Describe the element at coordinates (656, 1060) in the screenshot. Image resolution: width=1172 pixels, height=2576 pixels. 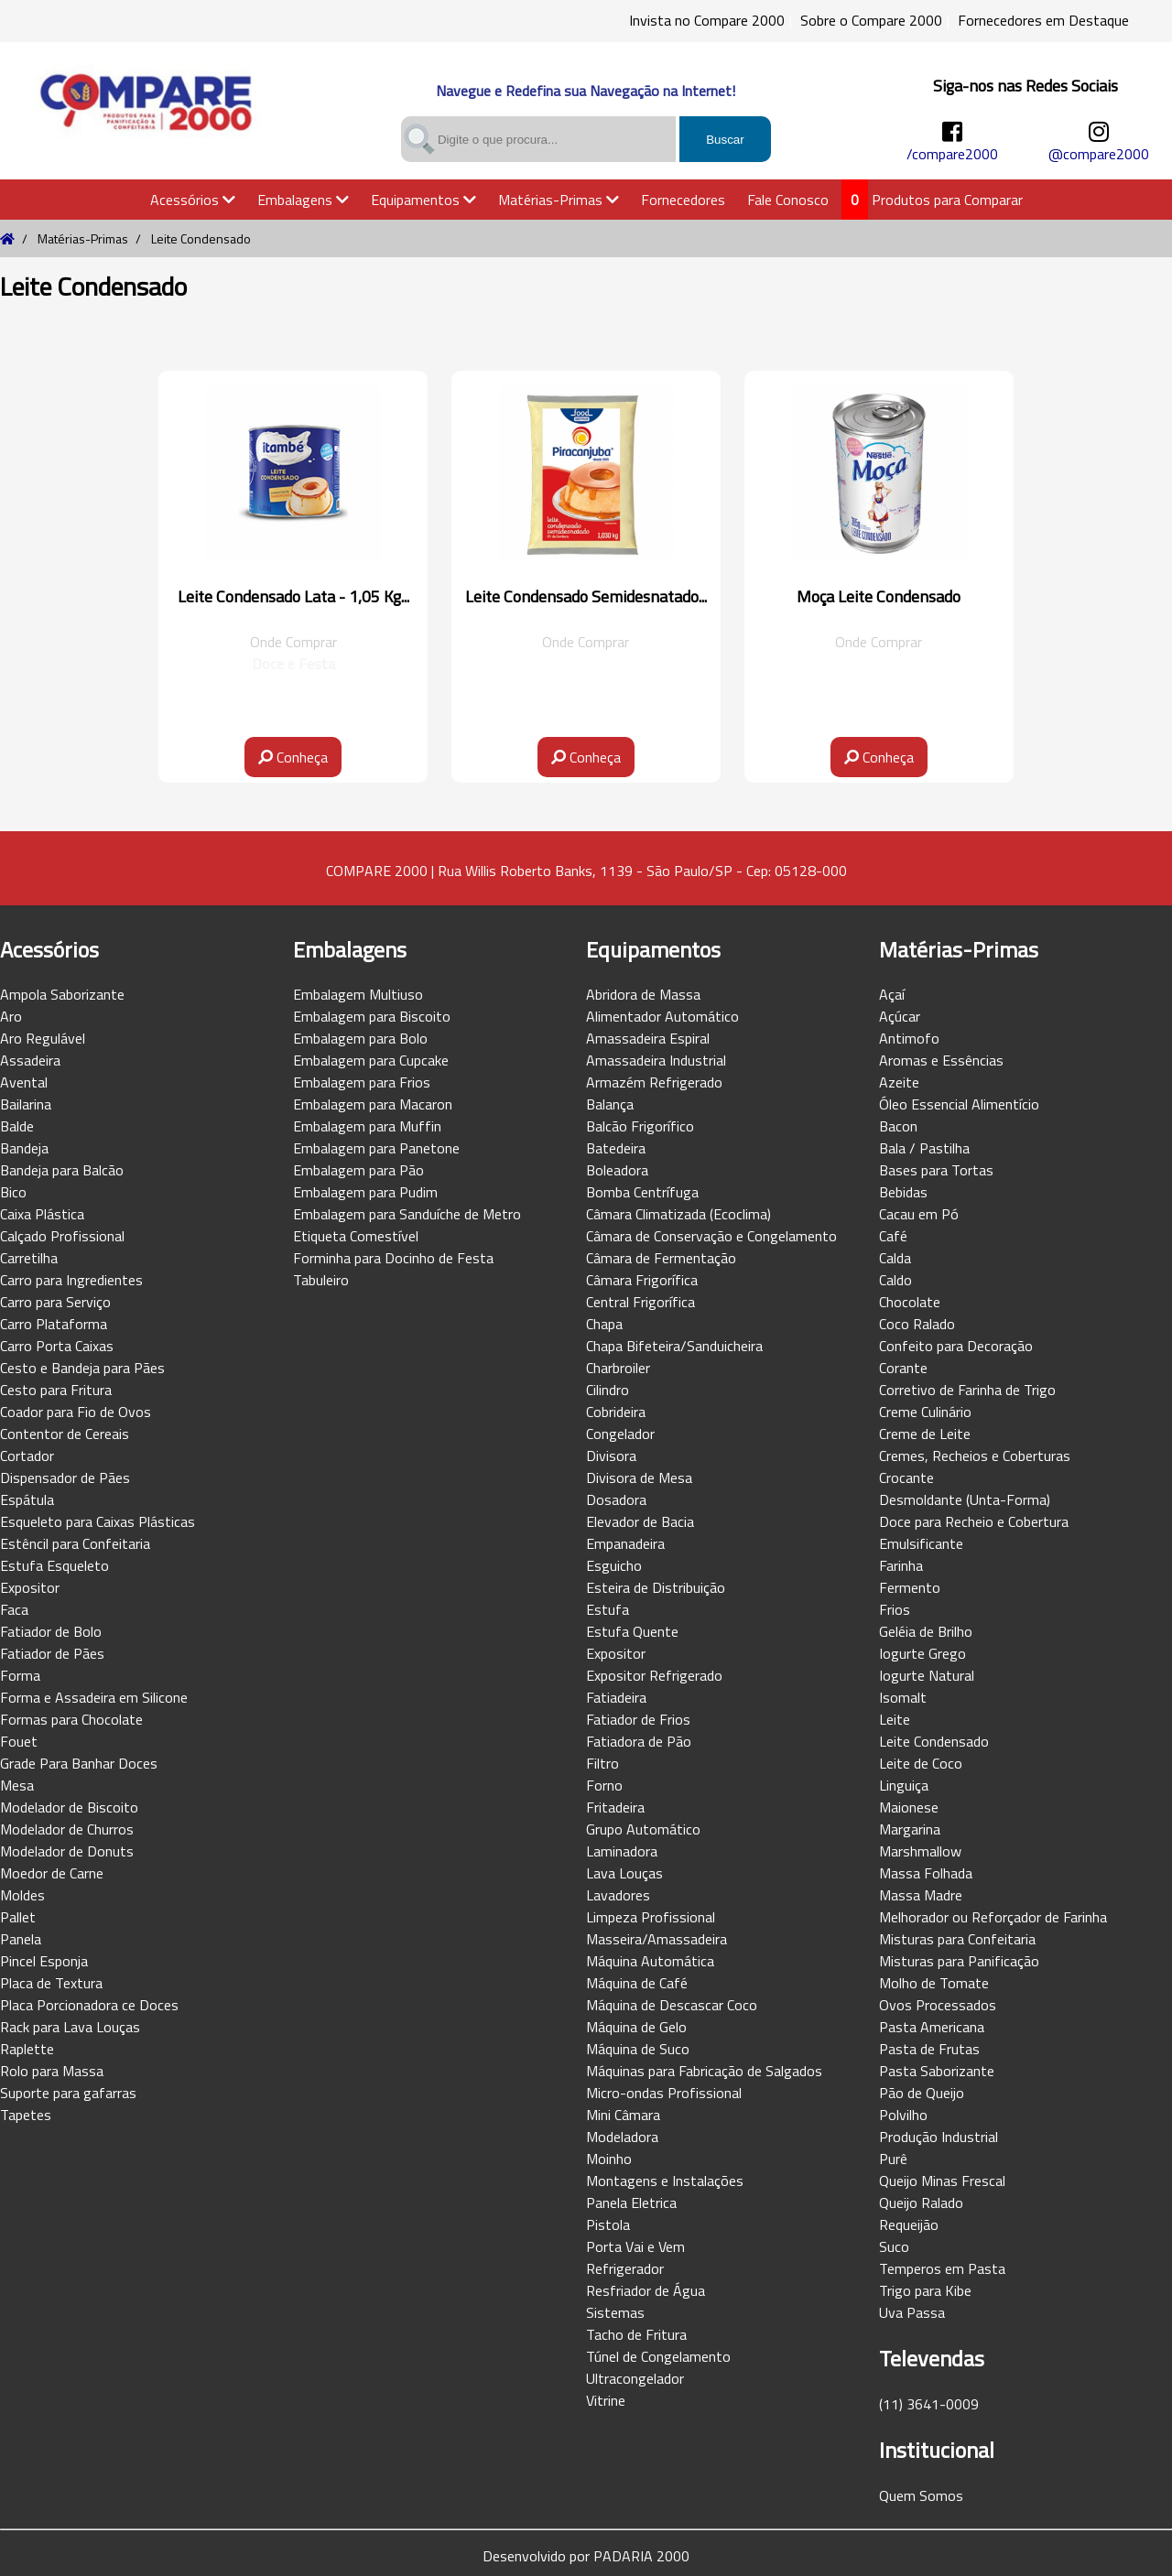
I see `Amassadeira Industrial` at that location.